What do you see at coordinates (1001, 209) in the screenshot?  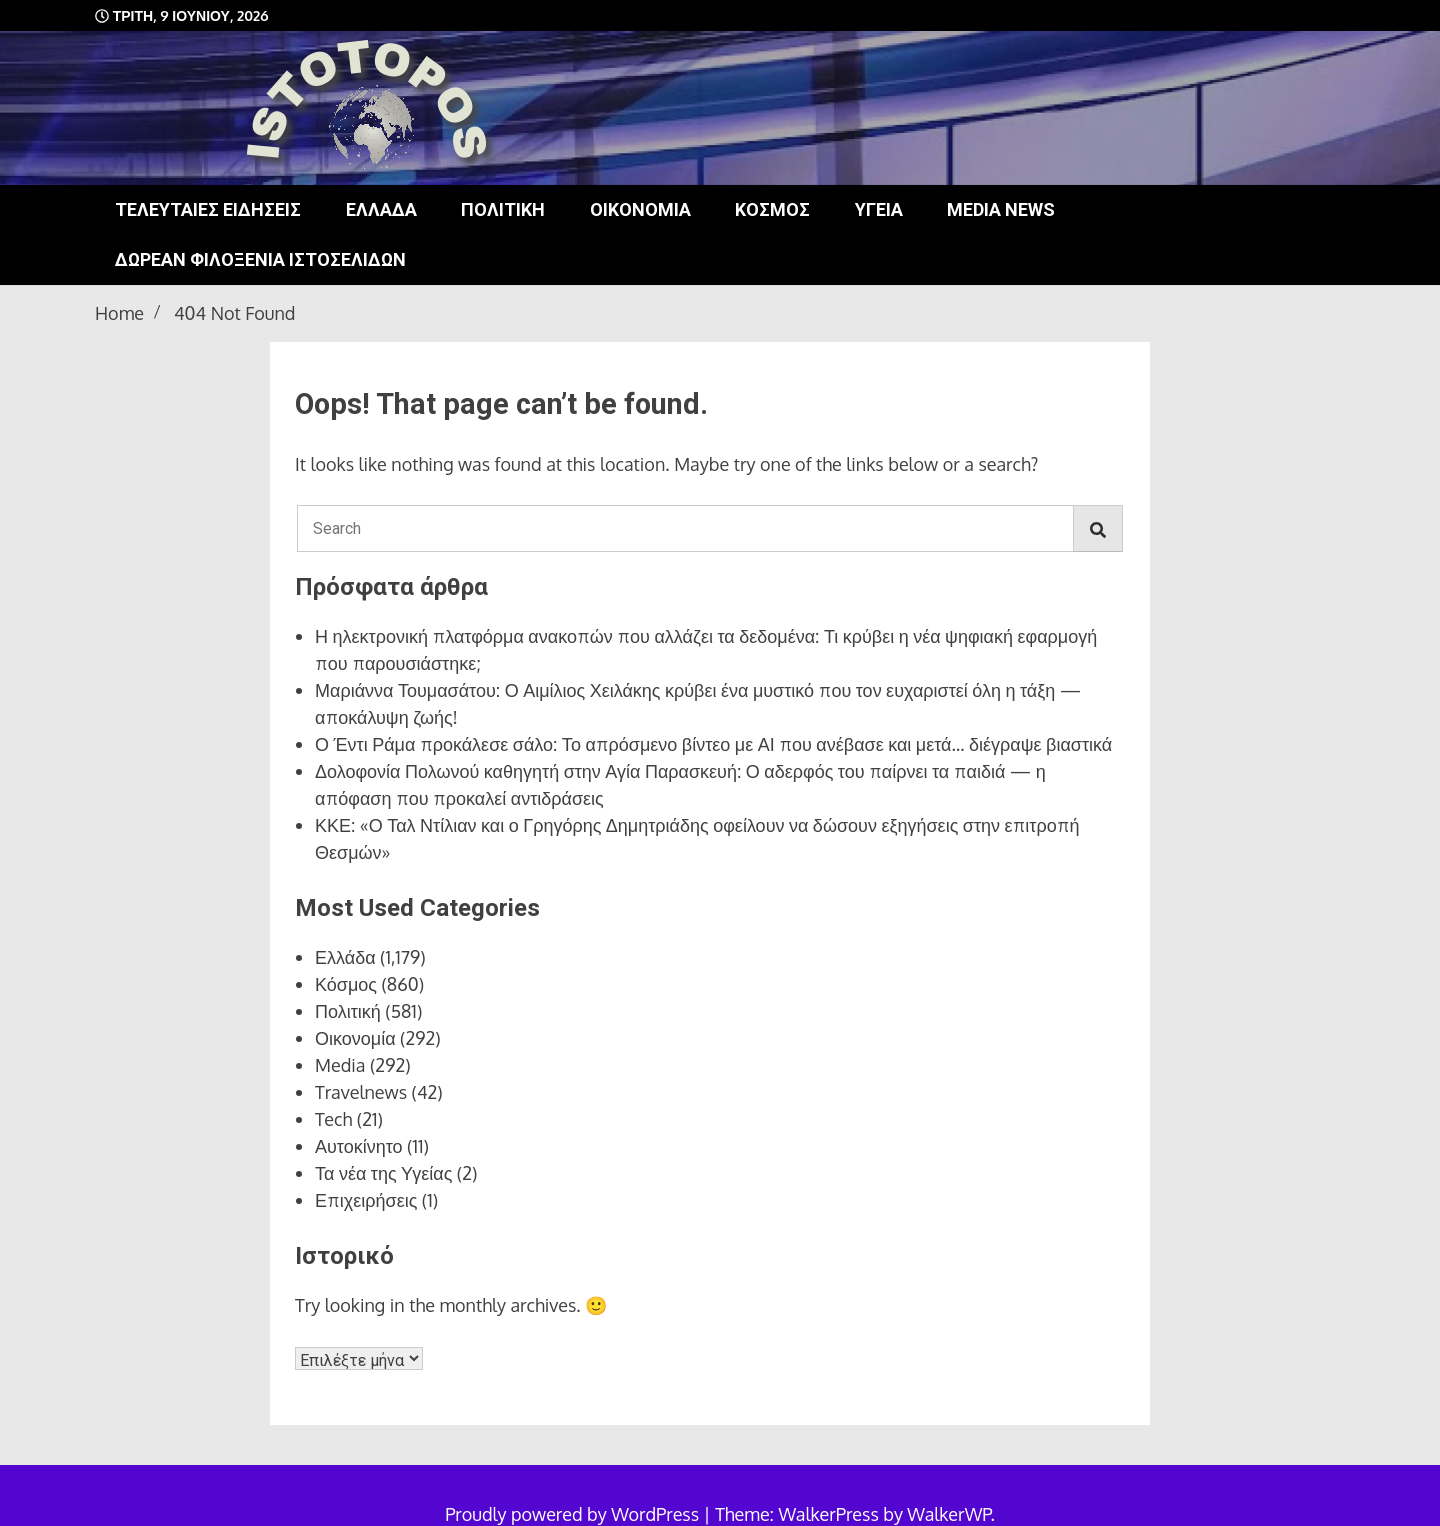 I see `Media news` at bounding box center [1001, 209].